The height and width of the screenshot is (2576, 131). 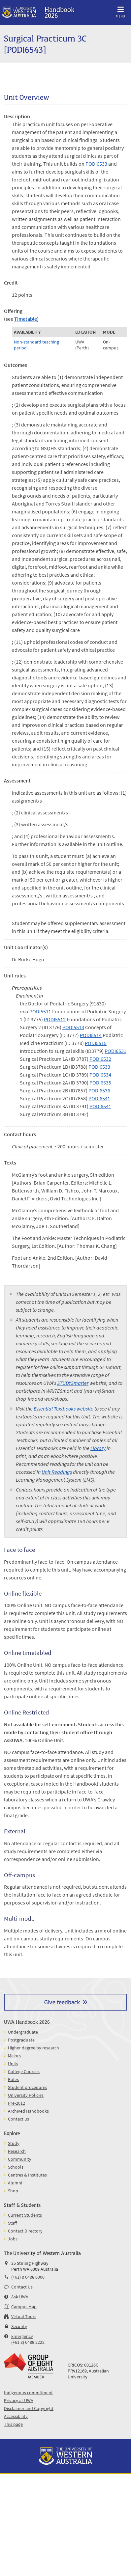 I want to click on Research, so click(x=17, y=2151).